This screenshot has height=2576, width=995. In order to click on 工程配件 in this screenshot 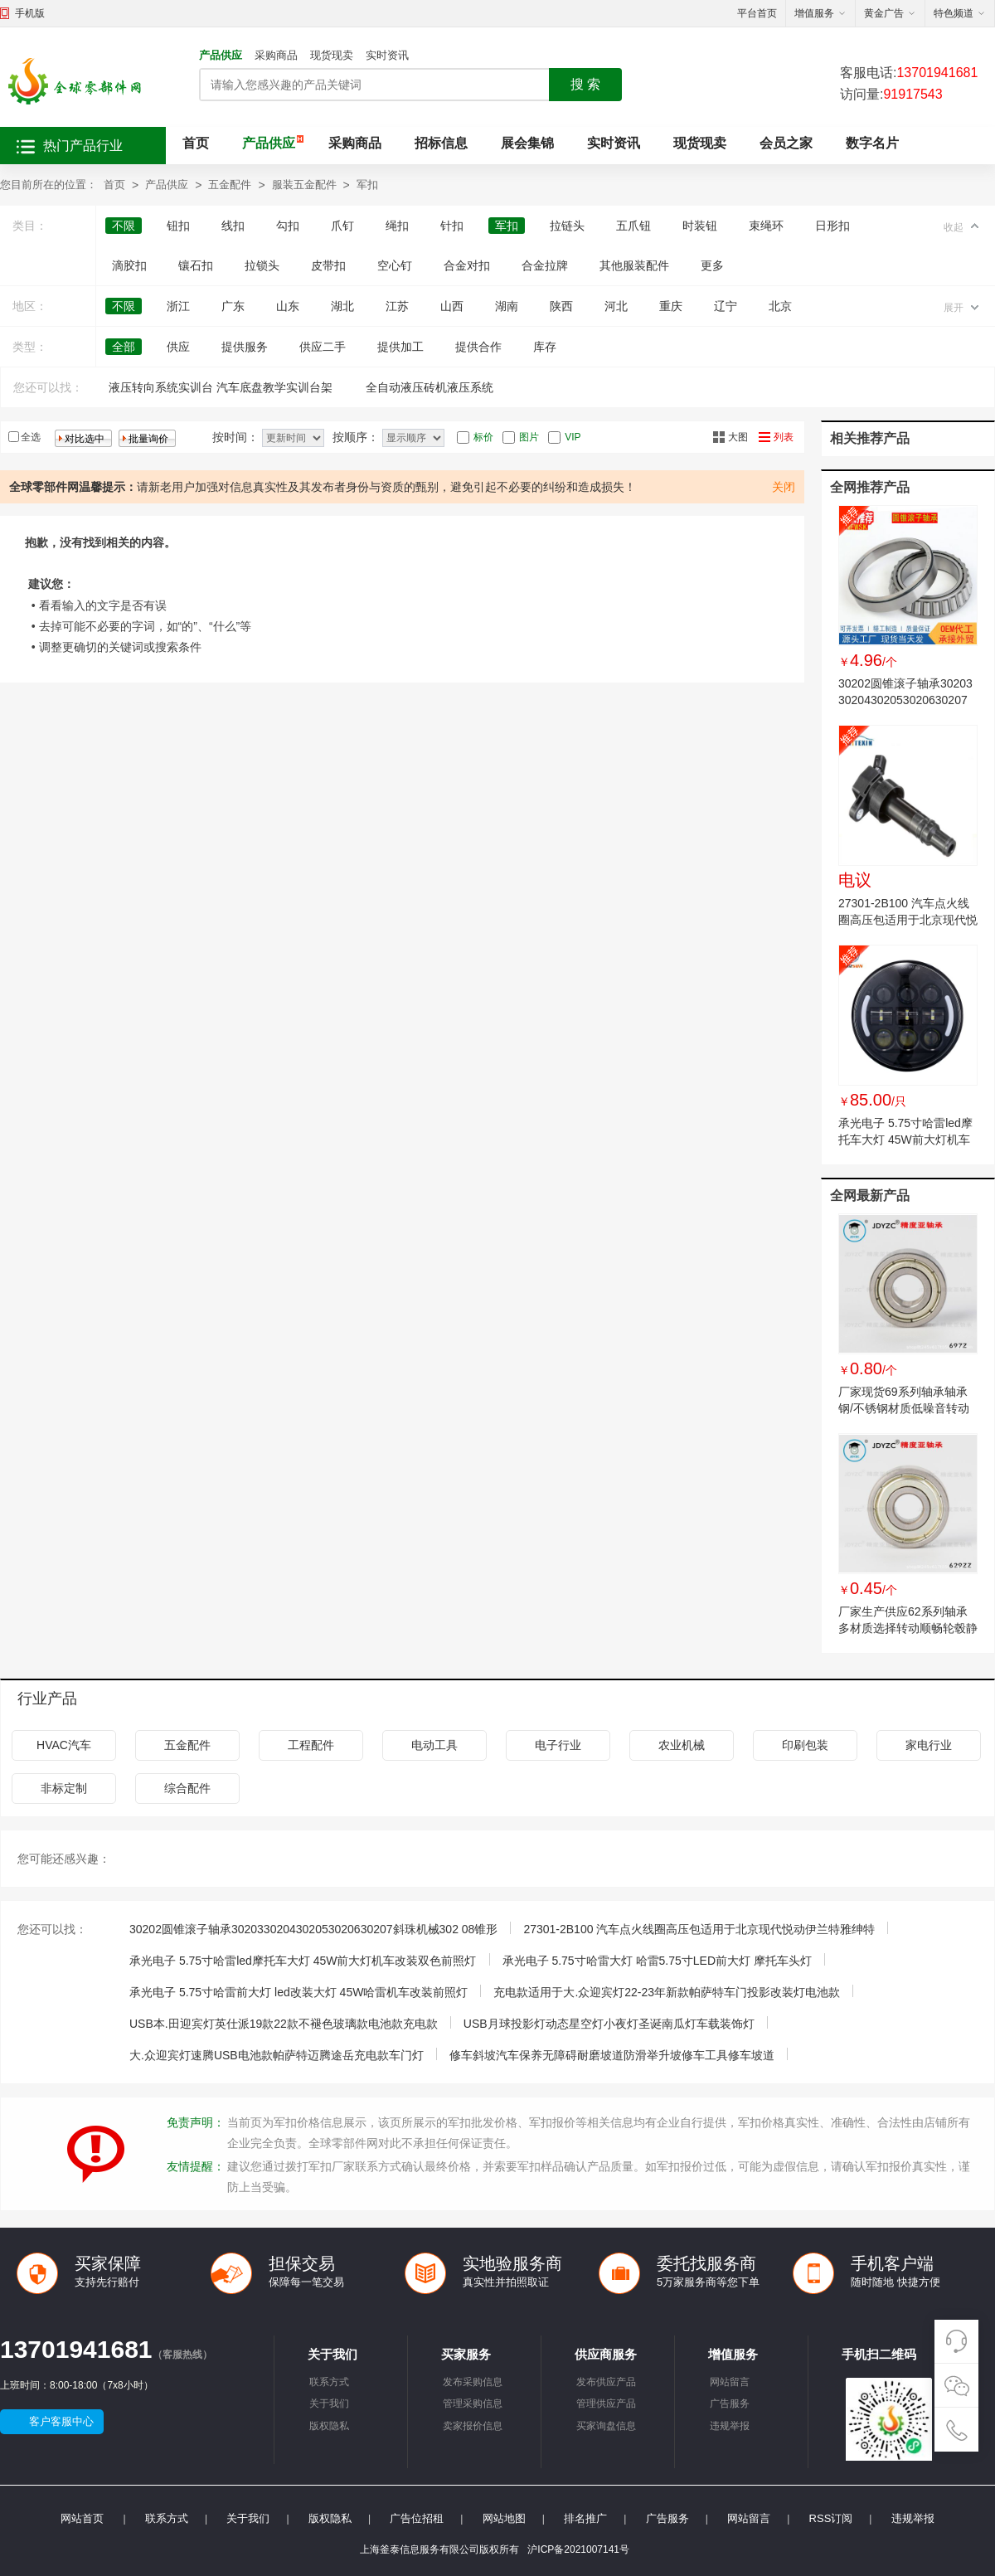, I will do `click(311, 1745)`.